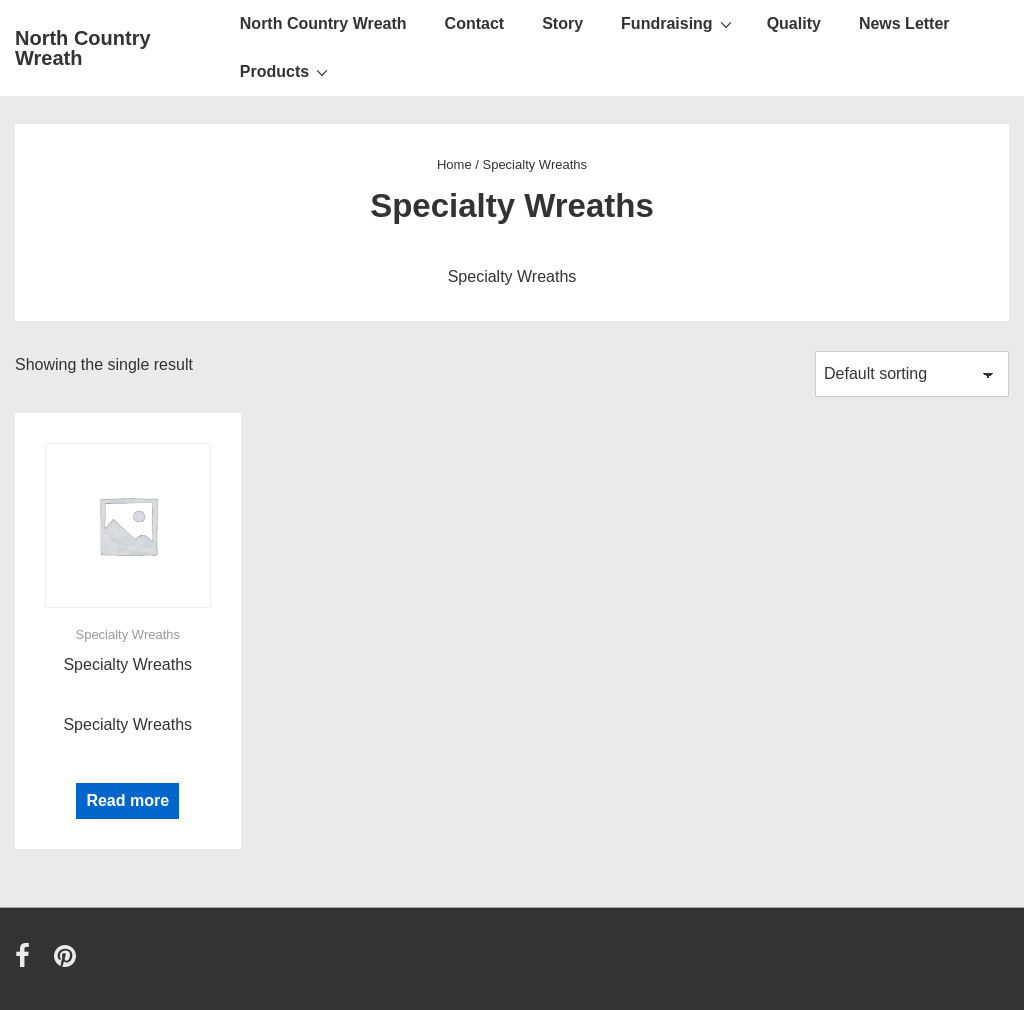 The width and height of the screenshot is (1024, 1010). Describe the element at coordinates (454, 164) in the screenshot. I see `Home` at that location.